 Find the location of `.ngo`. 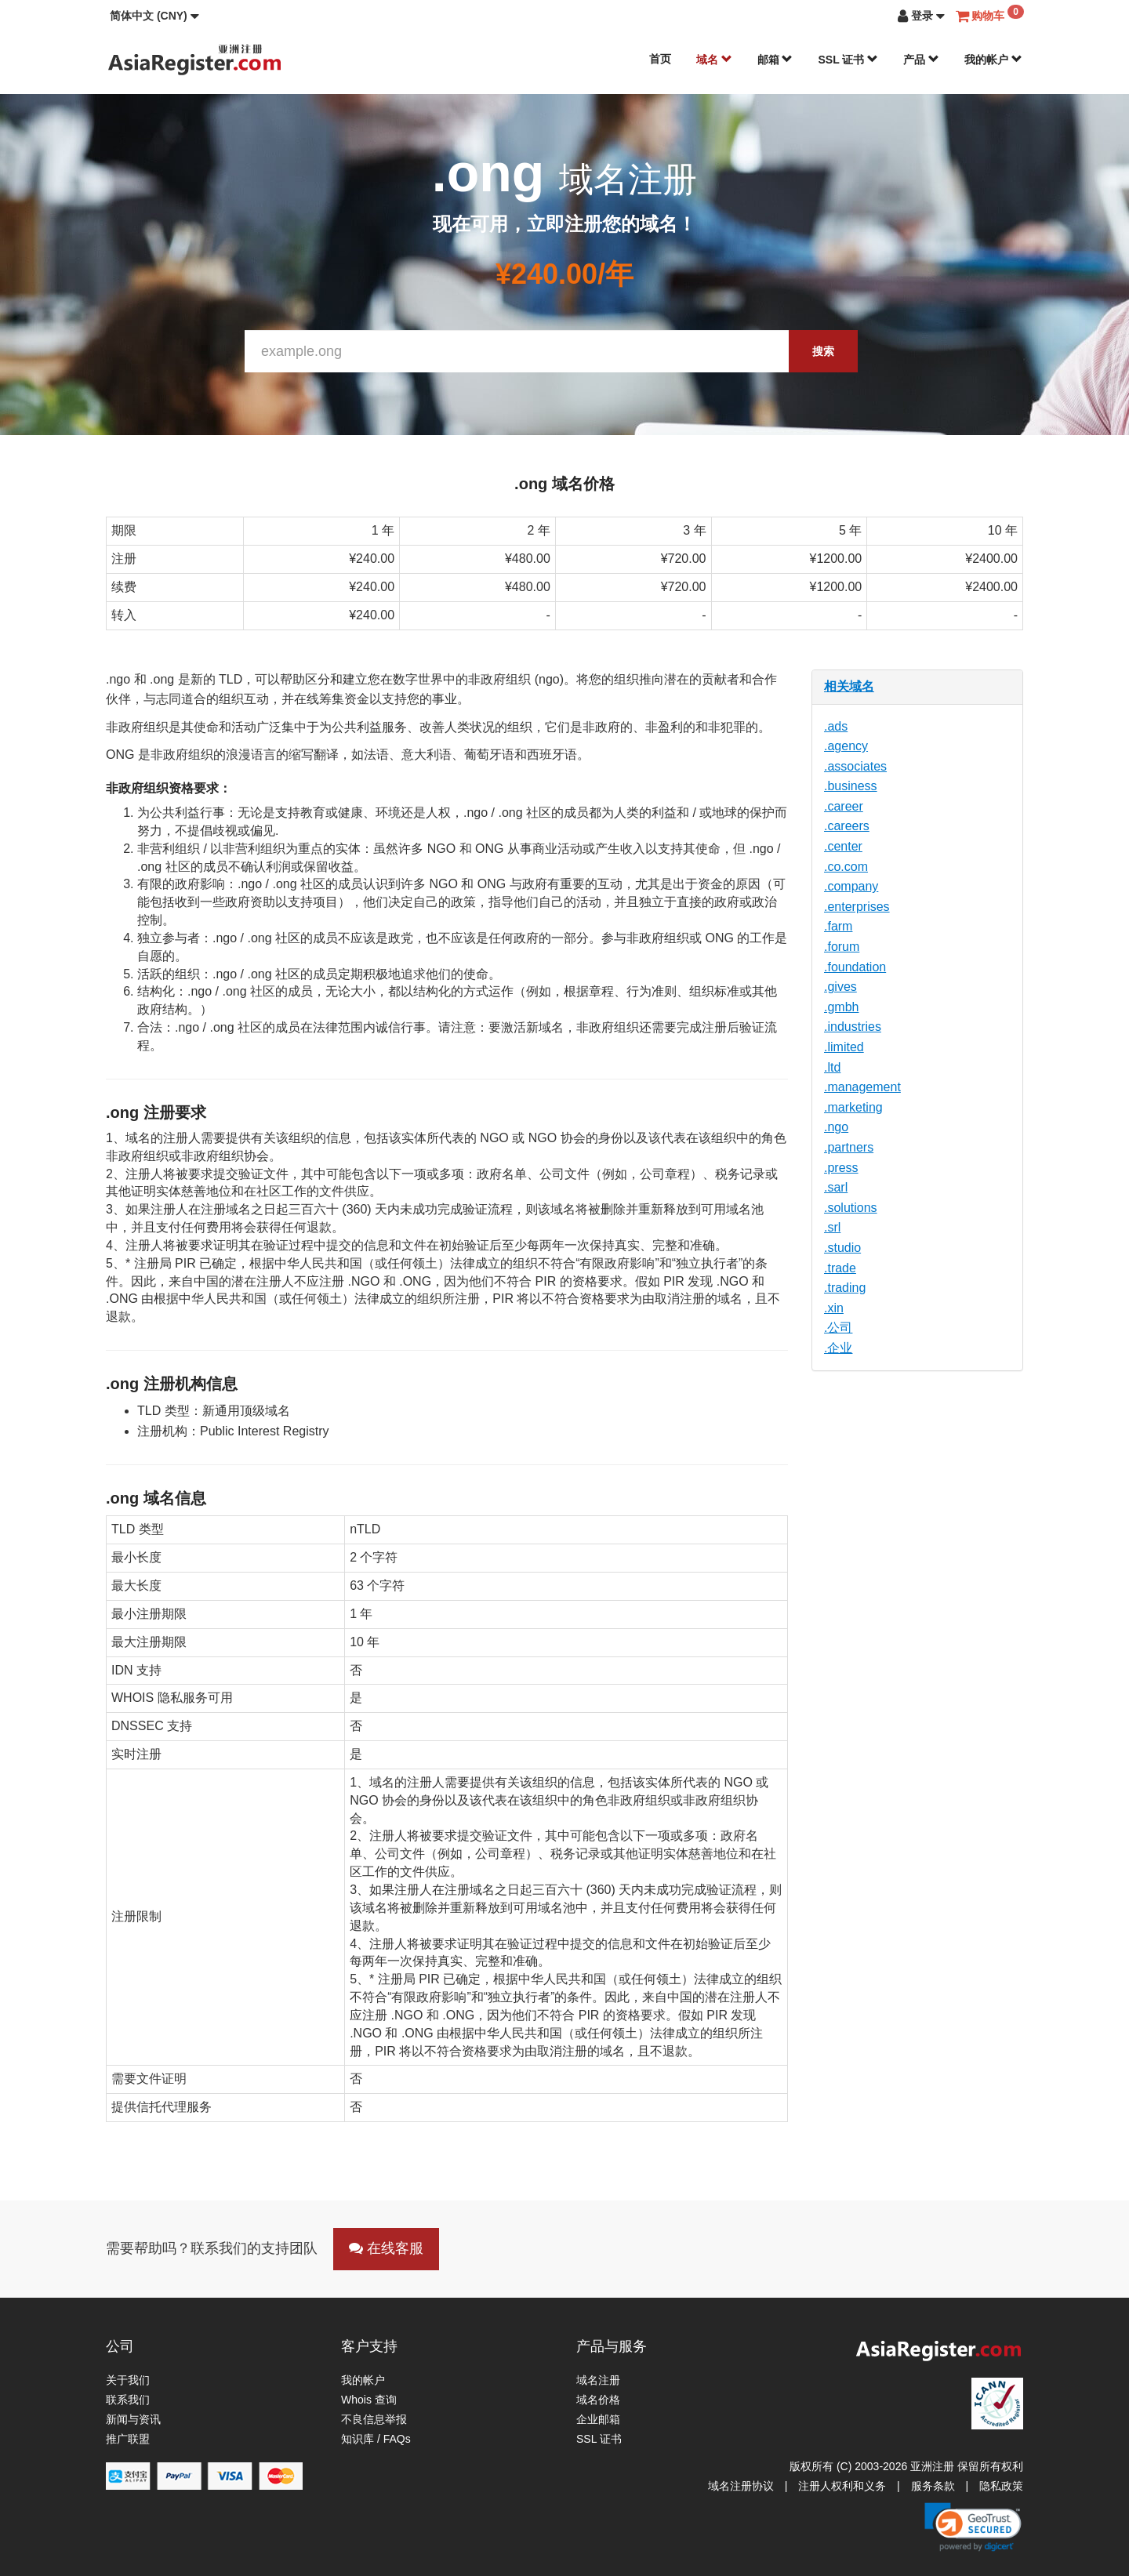

.ngo is located at coordinates (836, 1127).